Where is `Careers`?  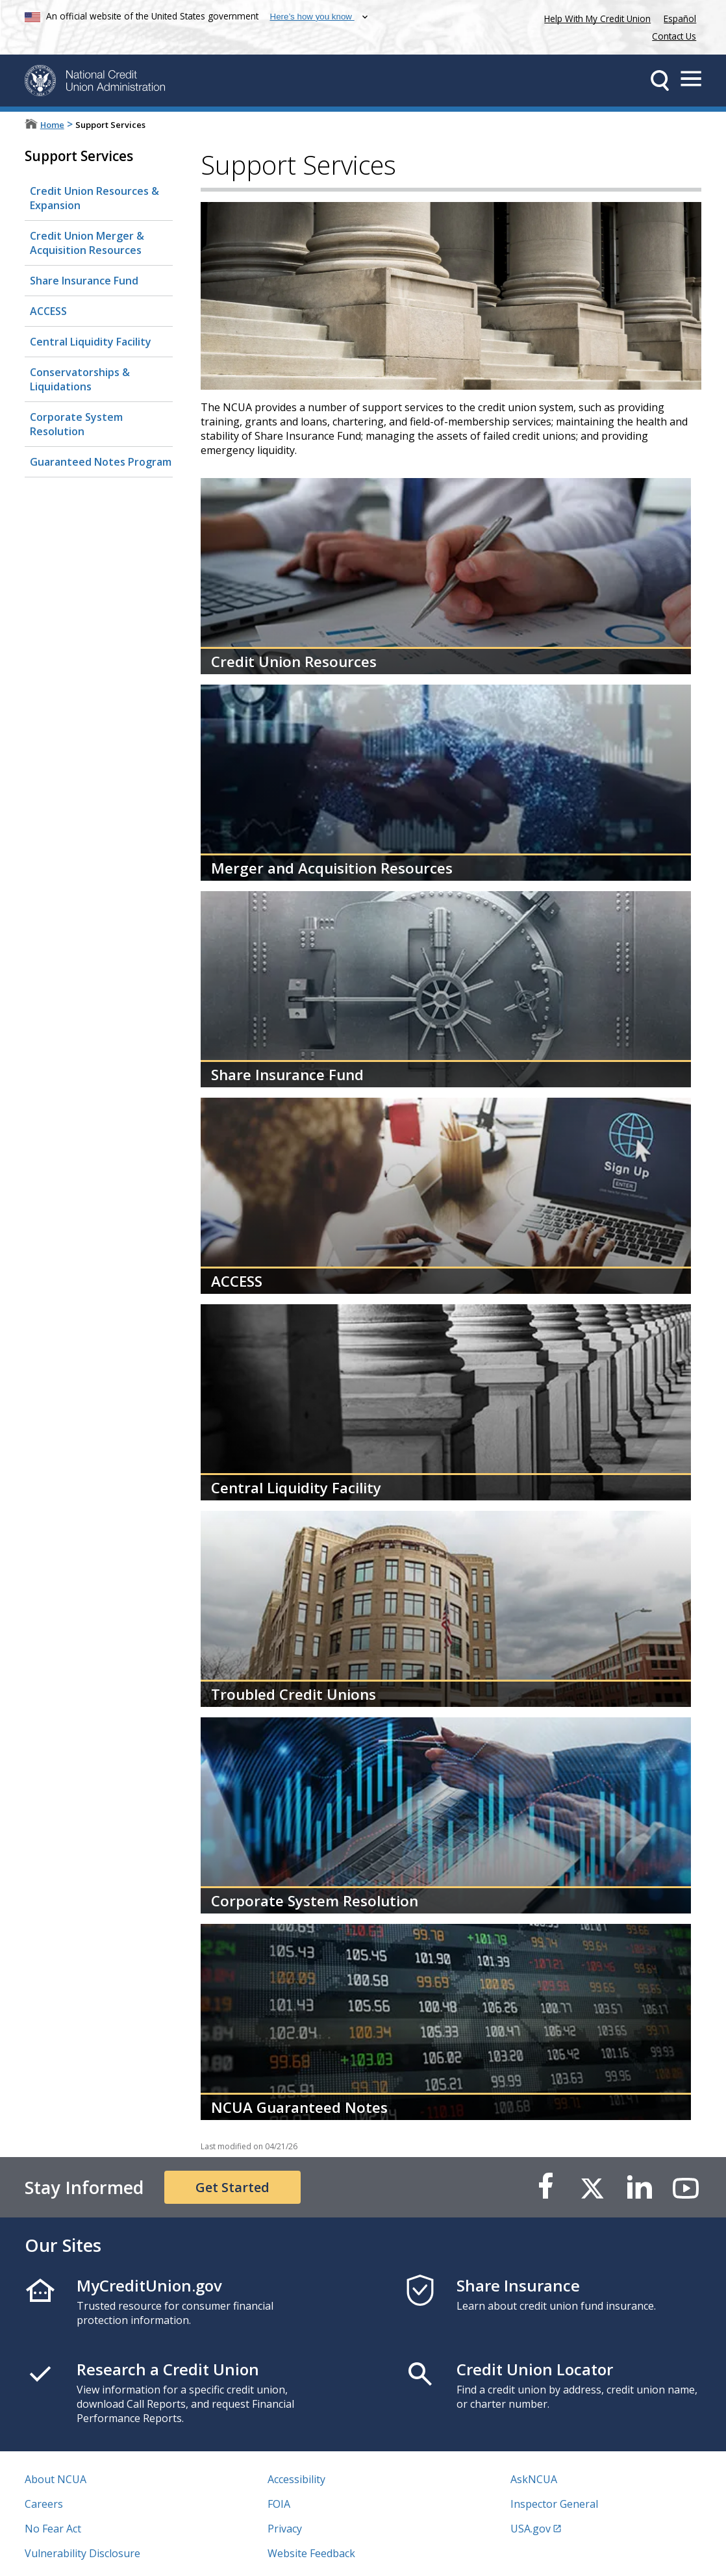
Careers is located at coordinates (44, 2504).